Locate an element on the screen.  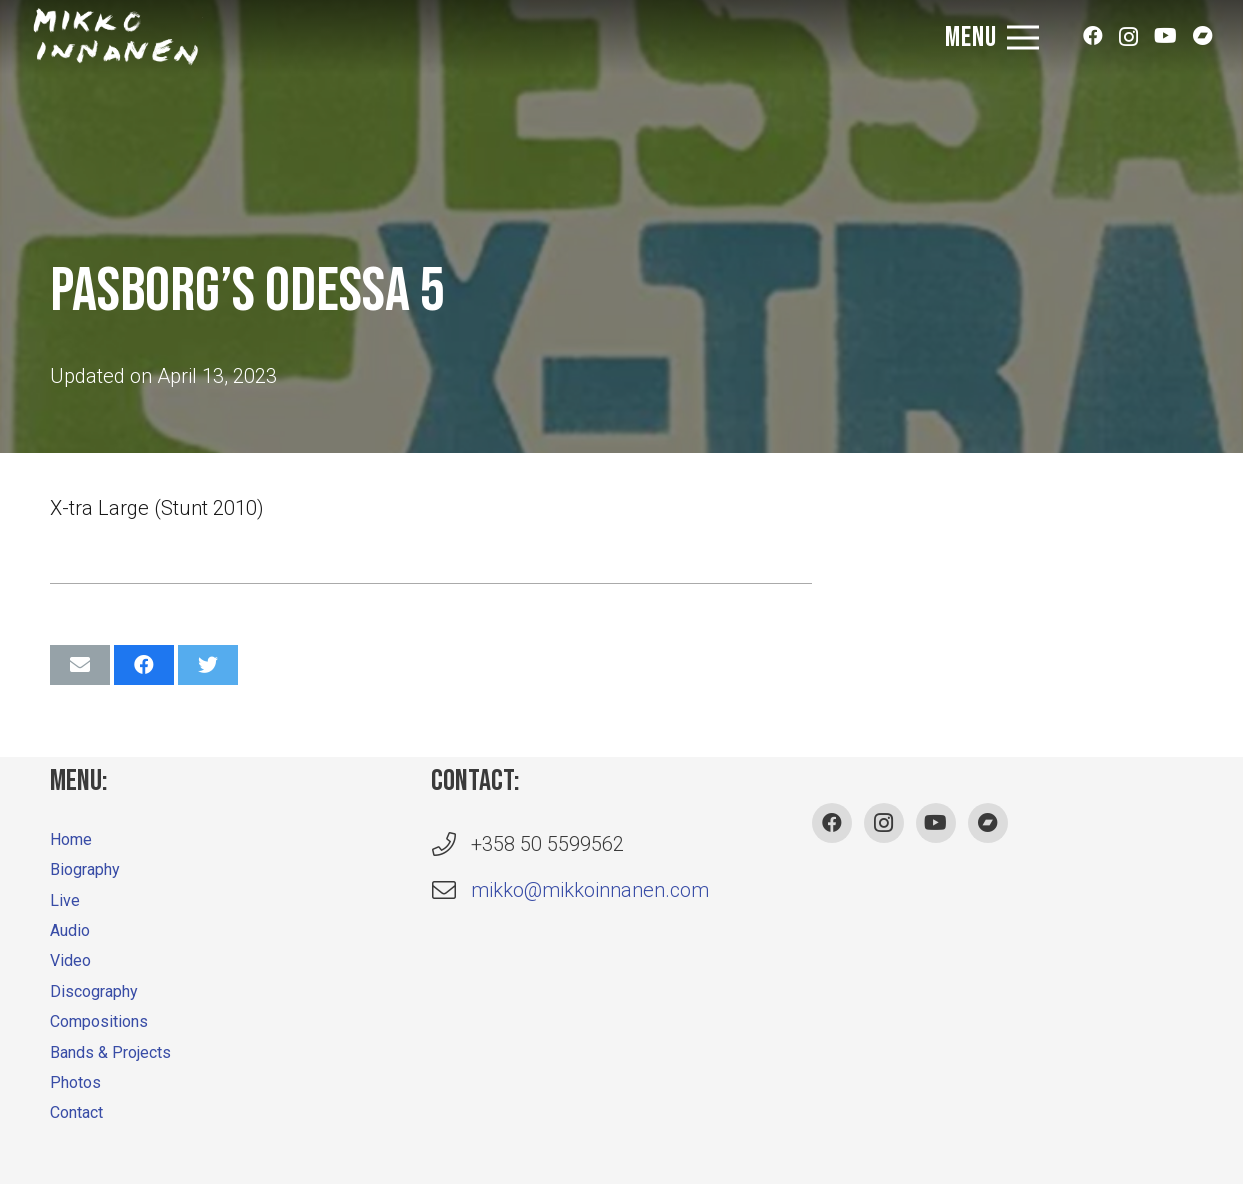
Video is located at coordinates (70, 960).